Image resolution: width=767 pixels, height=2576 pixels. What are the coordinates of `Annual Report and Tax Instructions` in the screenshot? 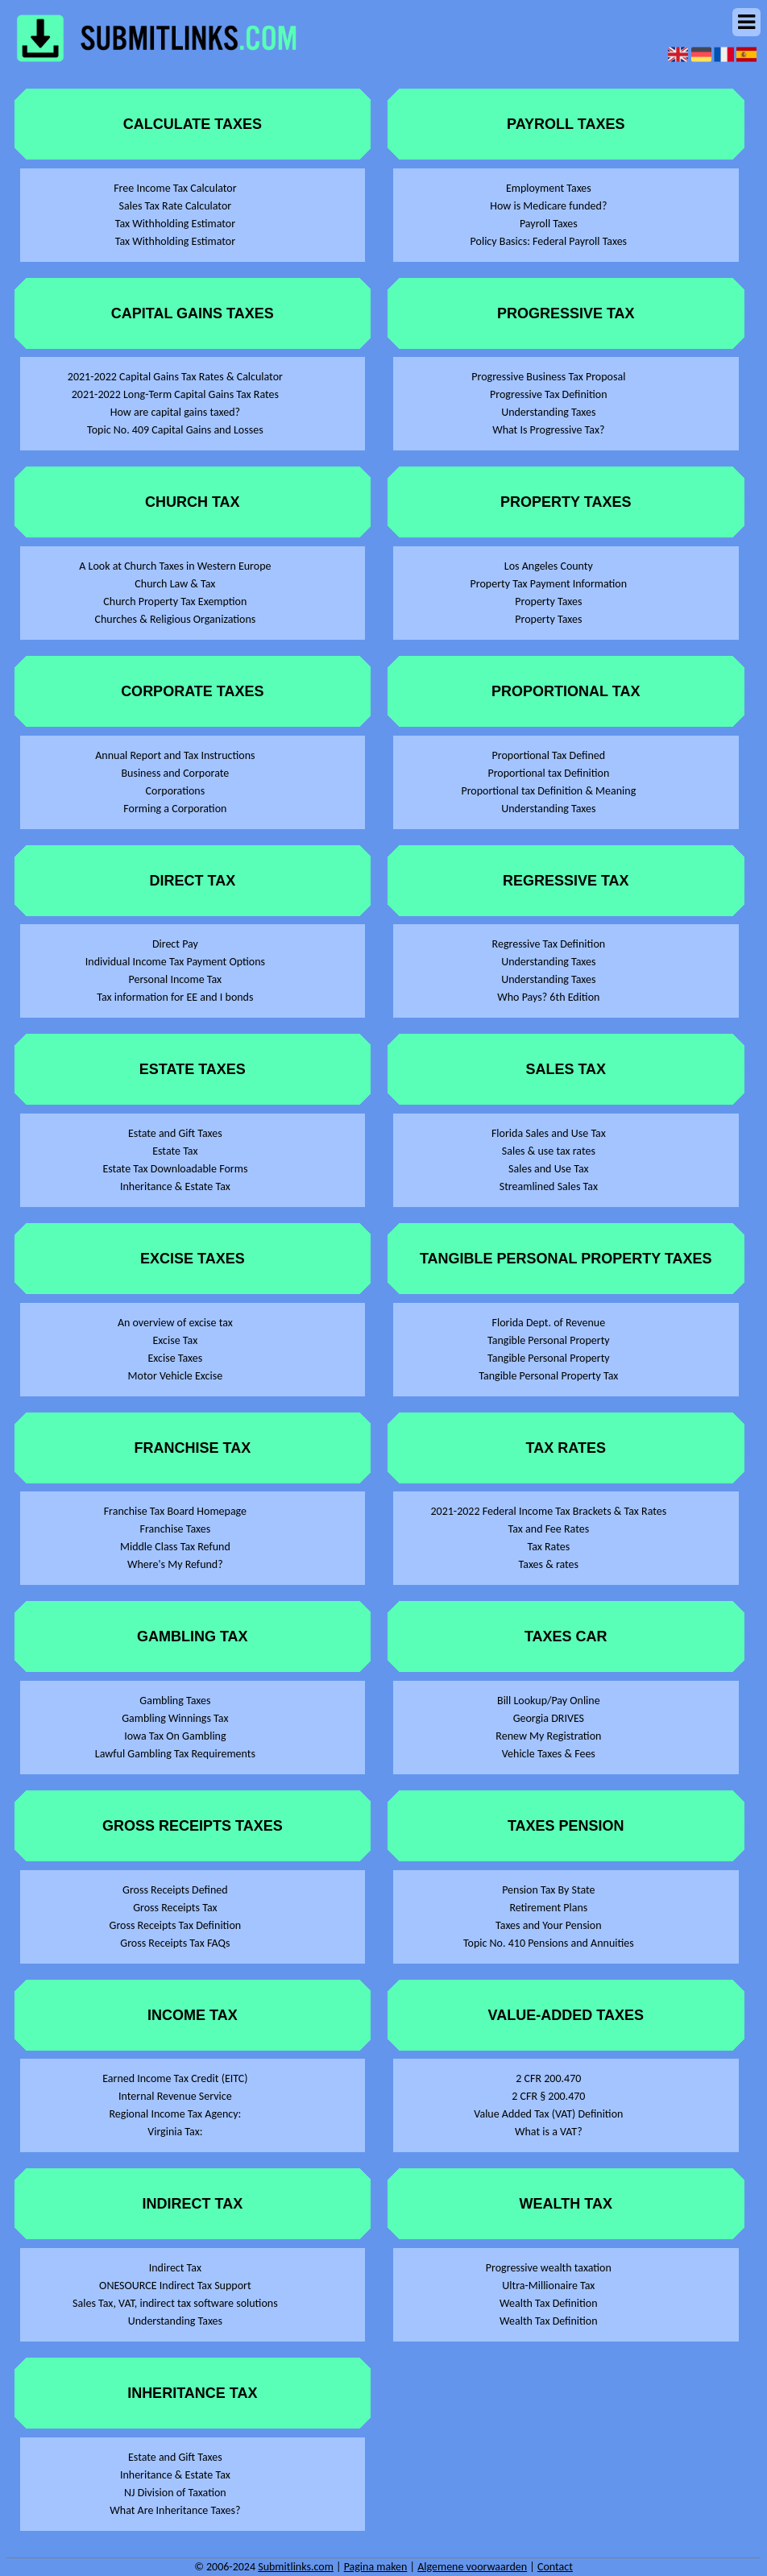 It's located at (175, 755).